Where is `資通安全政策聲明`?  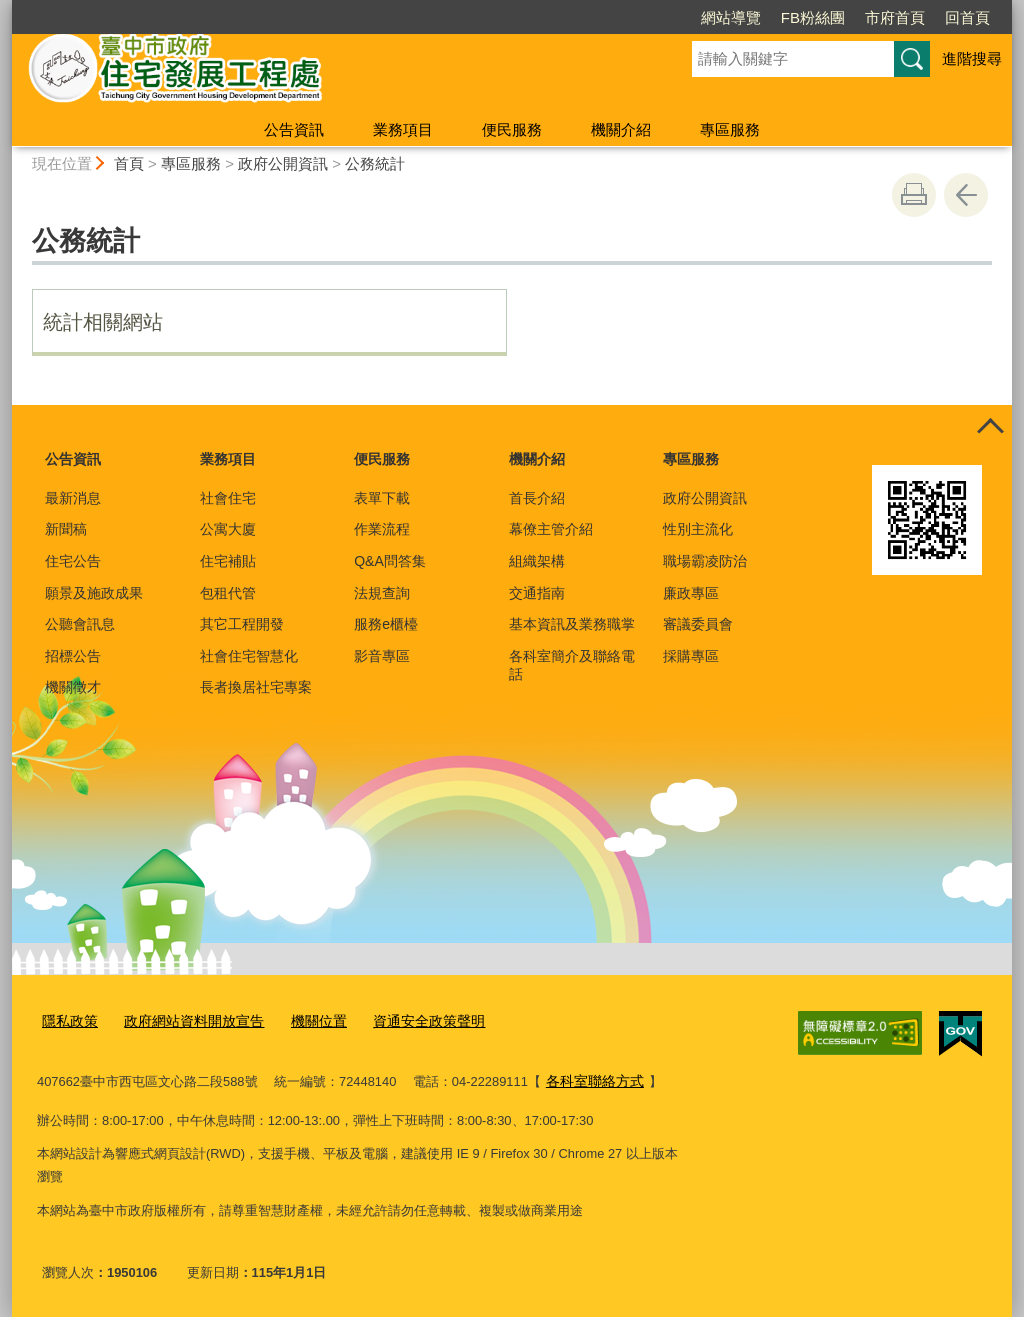 資通安全政策聲明 is located at coordinates (407, 1020).